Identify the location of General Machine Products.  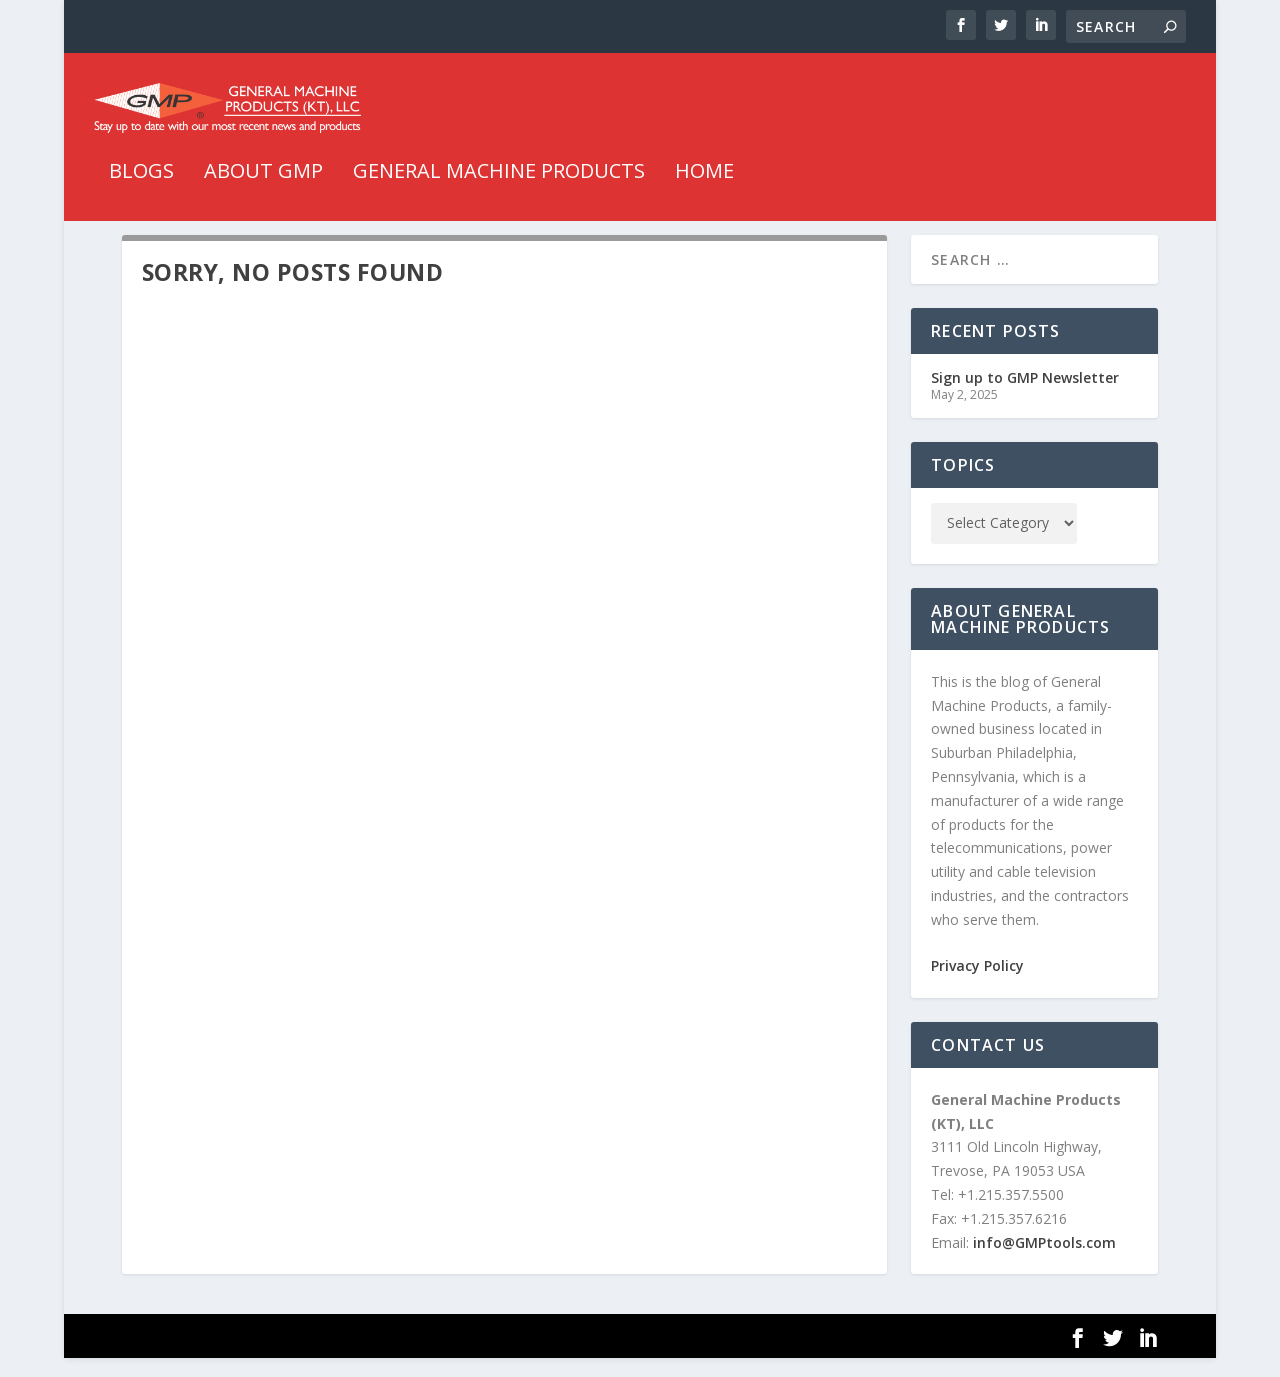
(499, 166).